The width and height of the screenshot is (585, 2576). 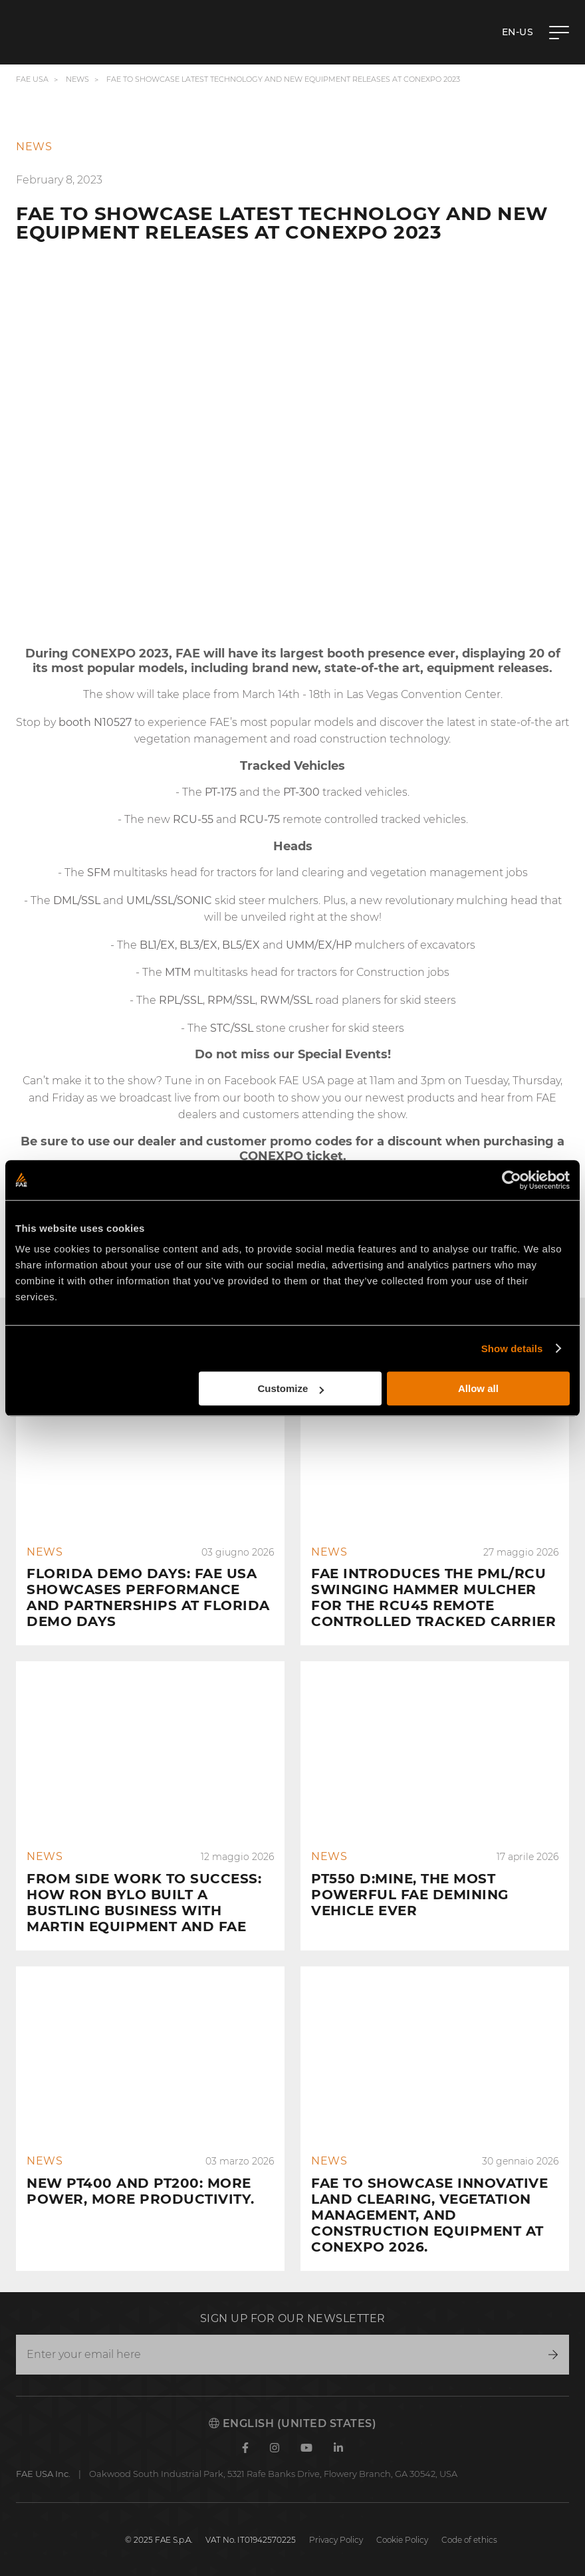 What do you see at coordinates (512, 1348) in the screenshot?
I see `Show details` at bounding box center [512, 1348].